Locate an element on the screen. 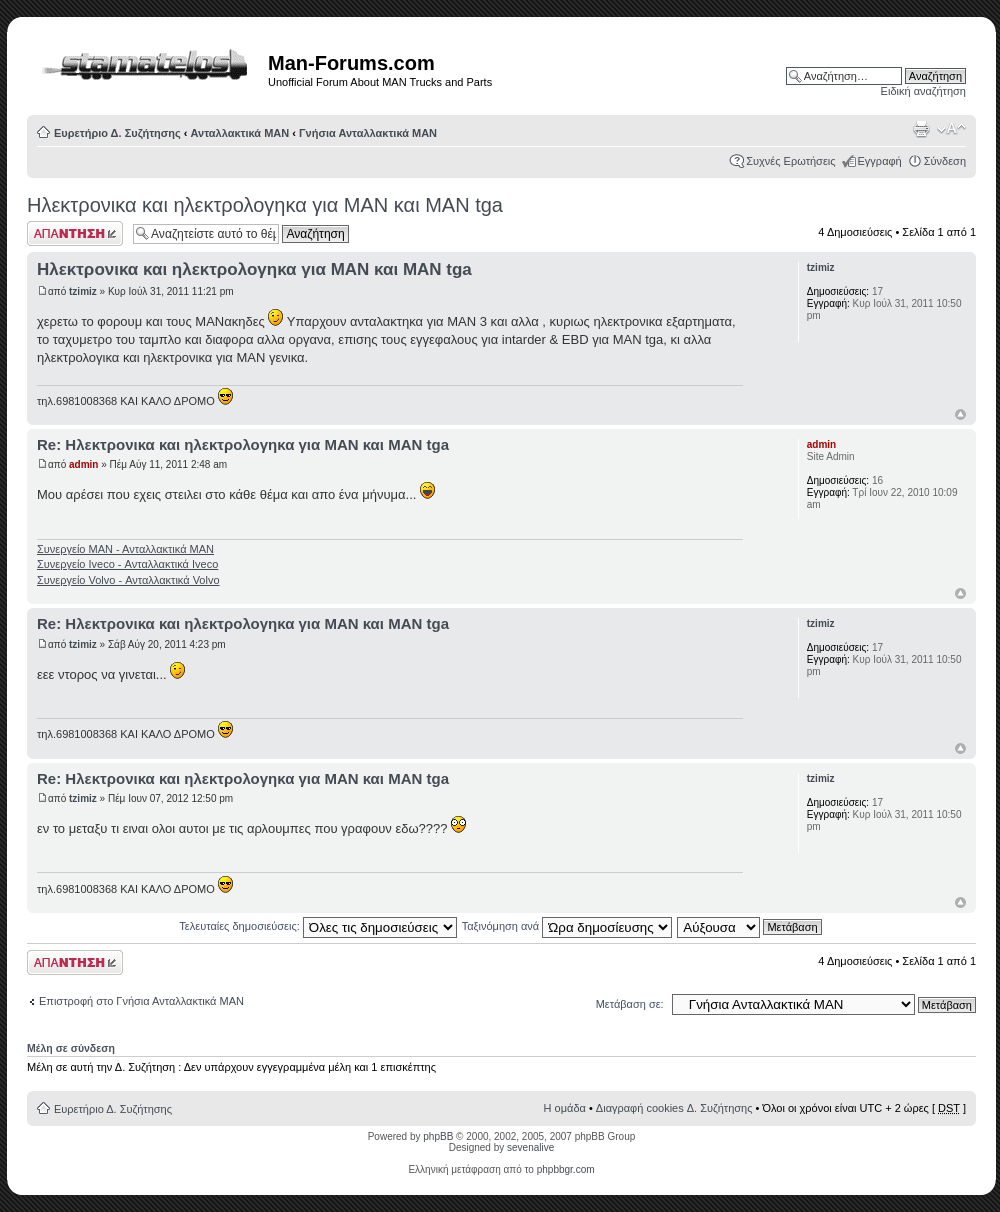 The image size is (1000, 1212). tzimiz is located at coordinates (83, 291).